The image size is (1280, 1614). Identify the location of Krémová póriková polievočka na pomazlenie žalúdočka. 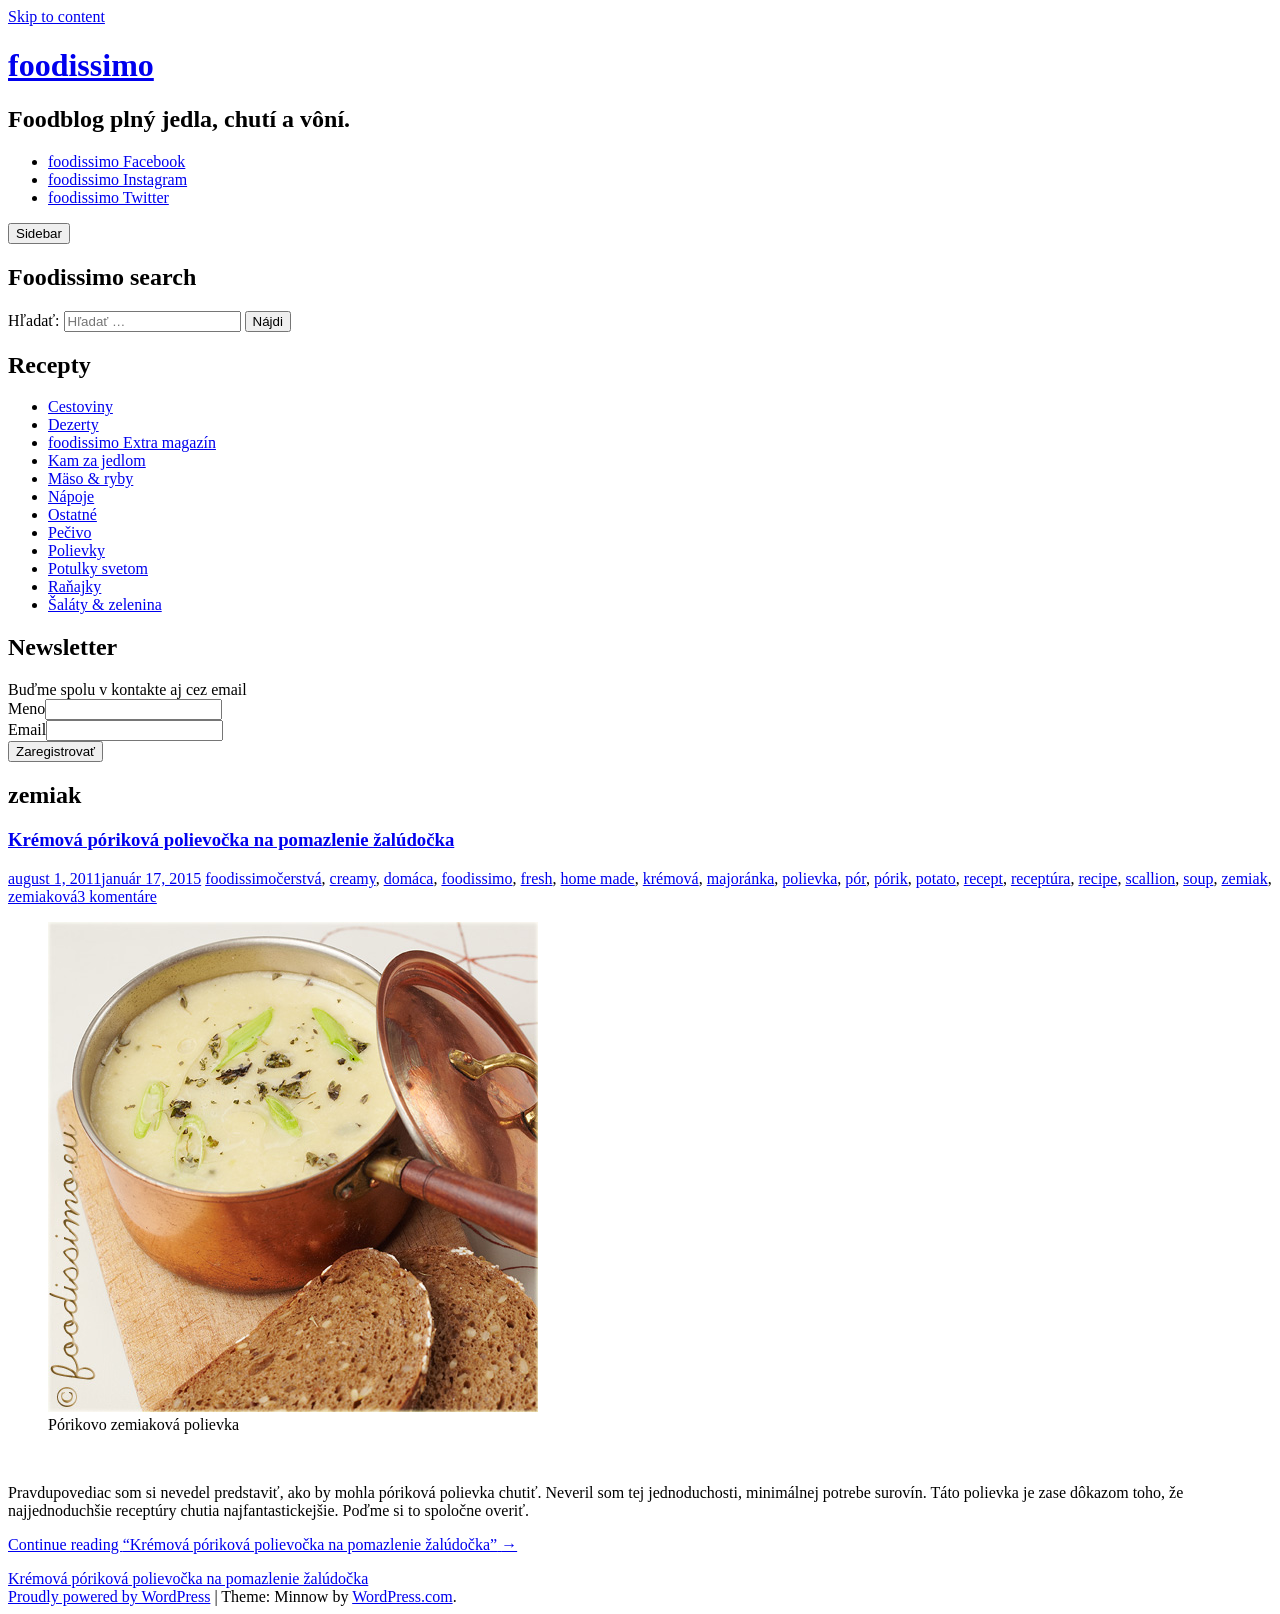
(231, 839).